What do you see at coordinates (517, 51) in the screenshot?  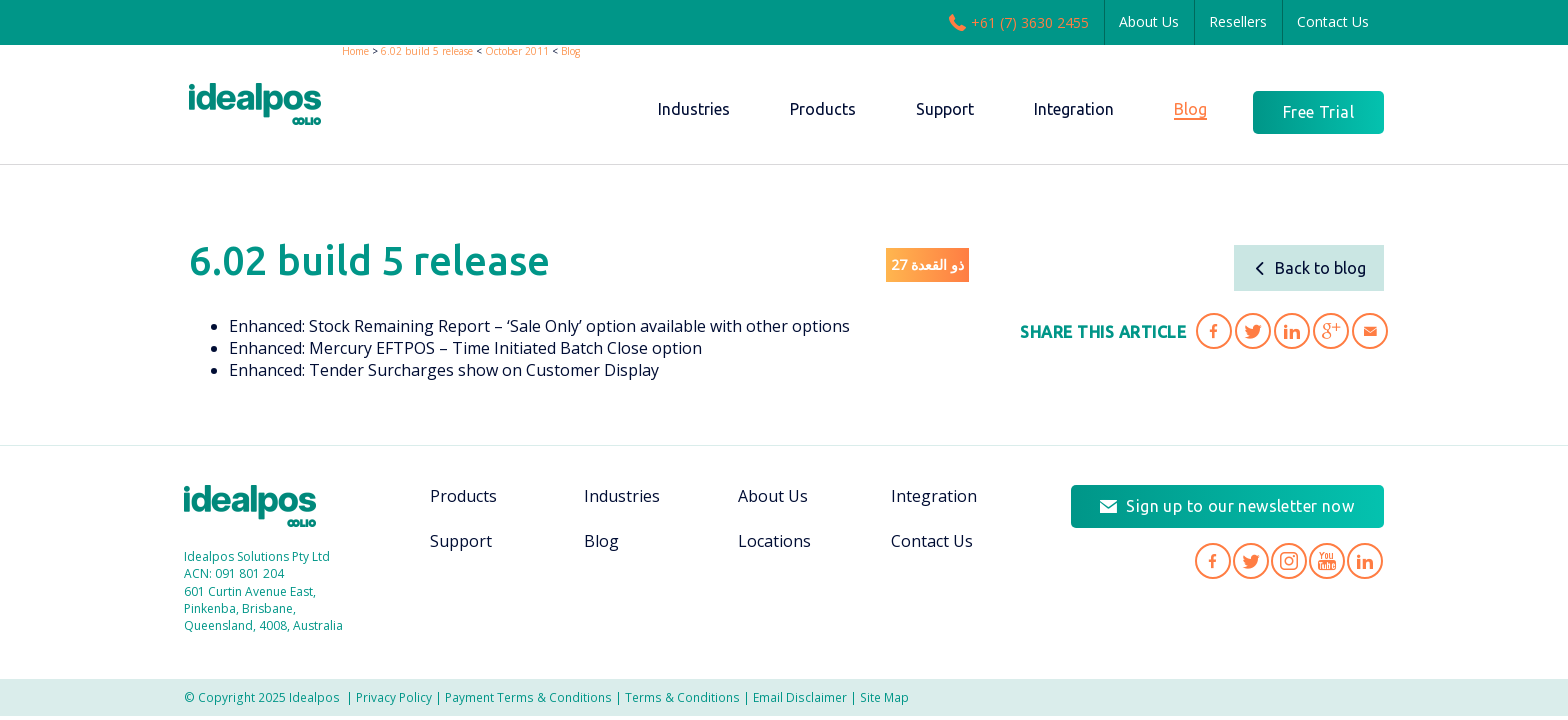 I see `October 2011` at bounding box center [517, 51].